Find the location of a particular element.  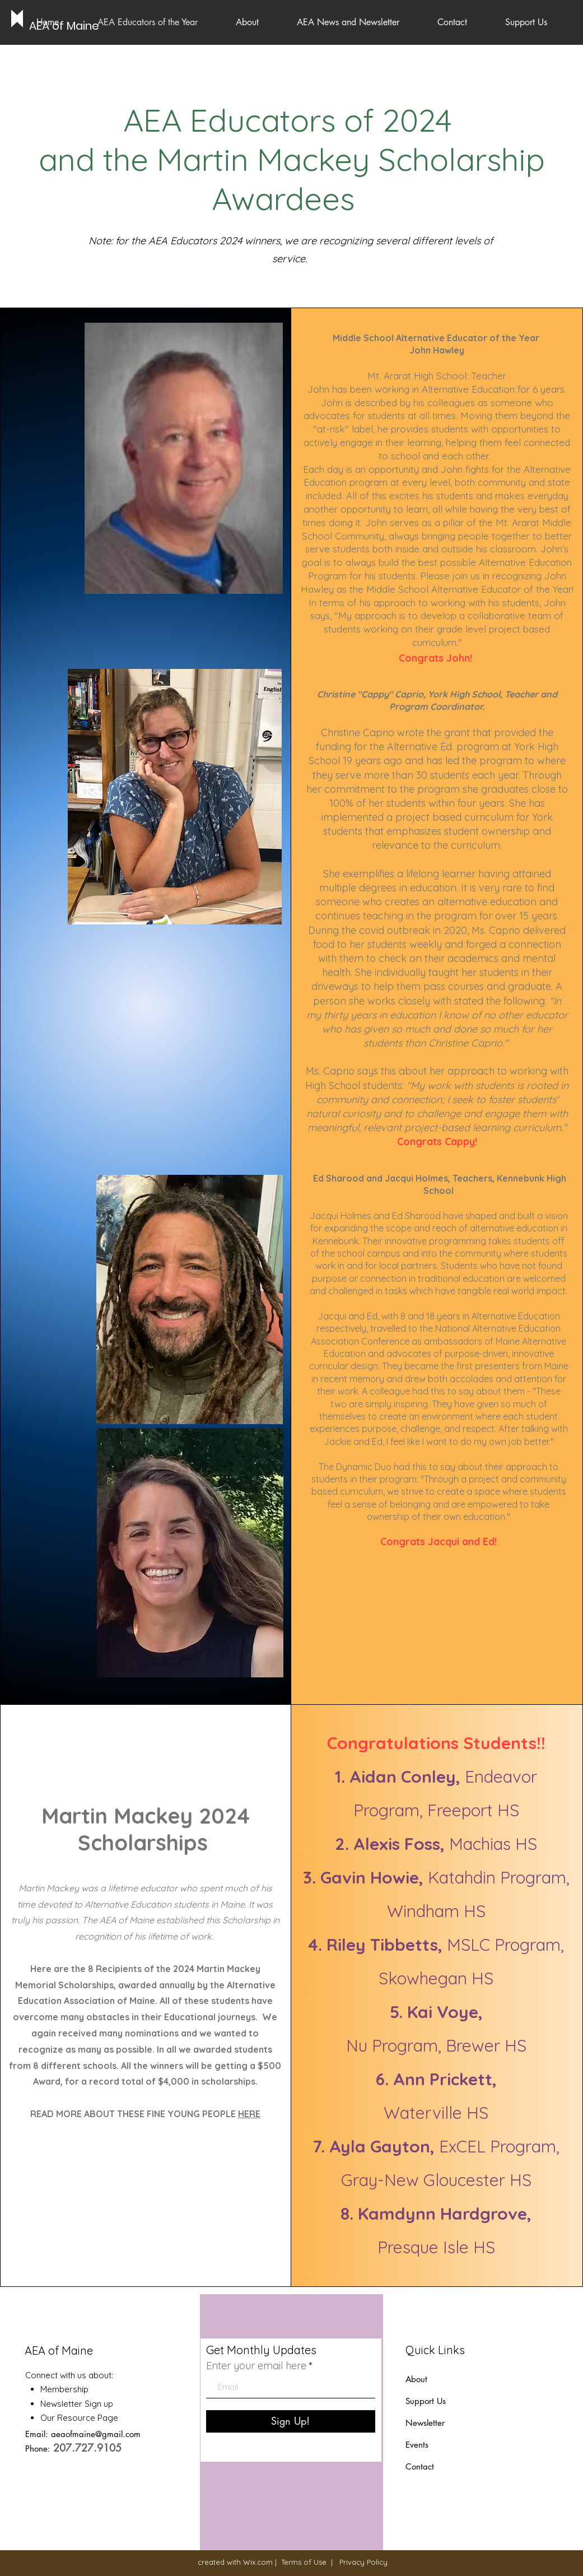

aeaofmaine@gmail.com is located at coordinates (96, 2434).